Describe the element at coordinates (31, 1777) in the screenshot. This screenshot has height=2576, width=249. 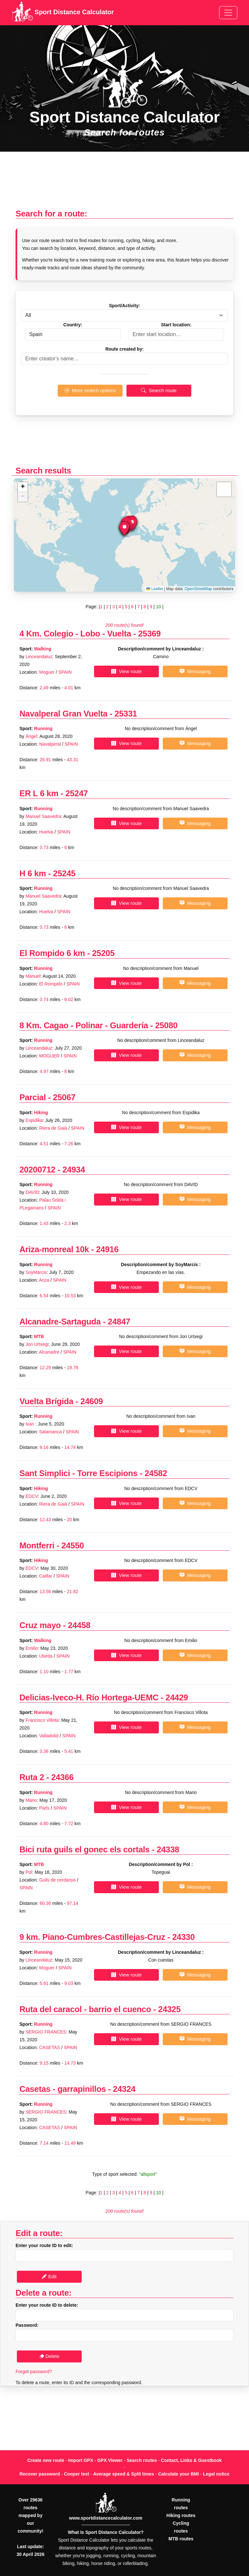
I see `Ruta 2` at that location.